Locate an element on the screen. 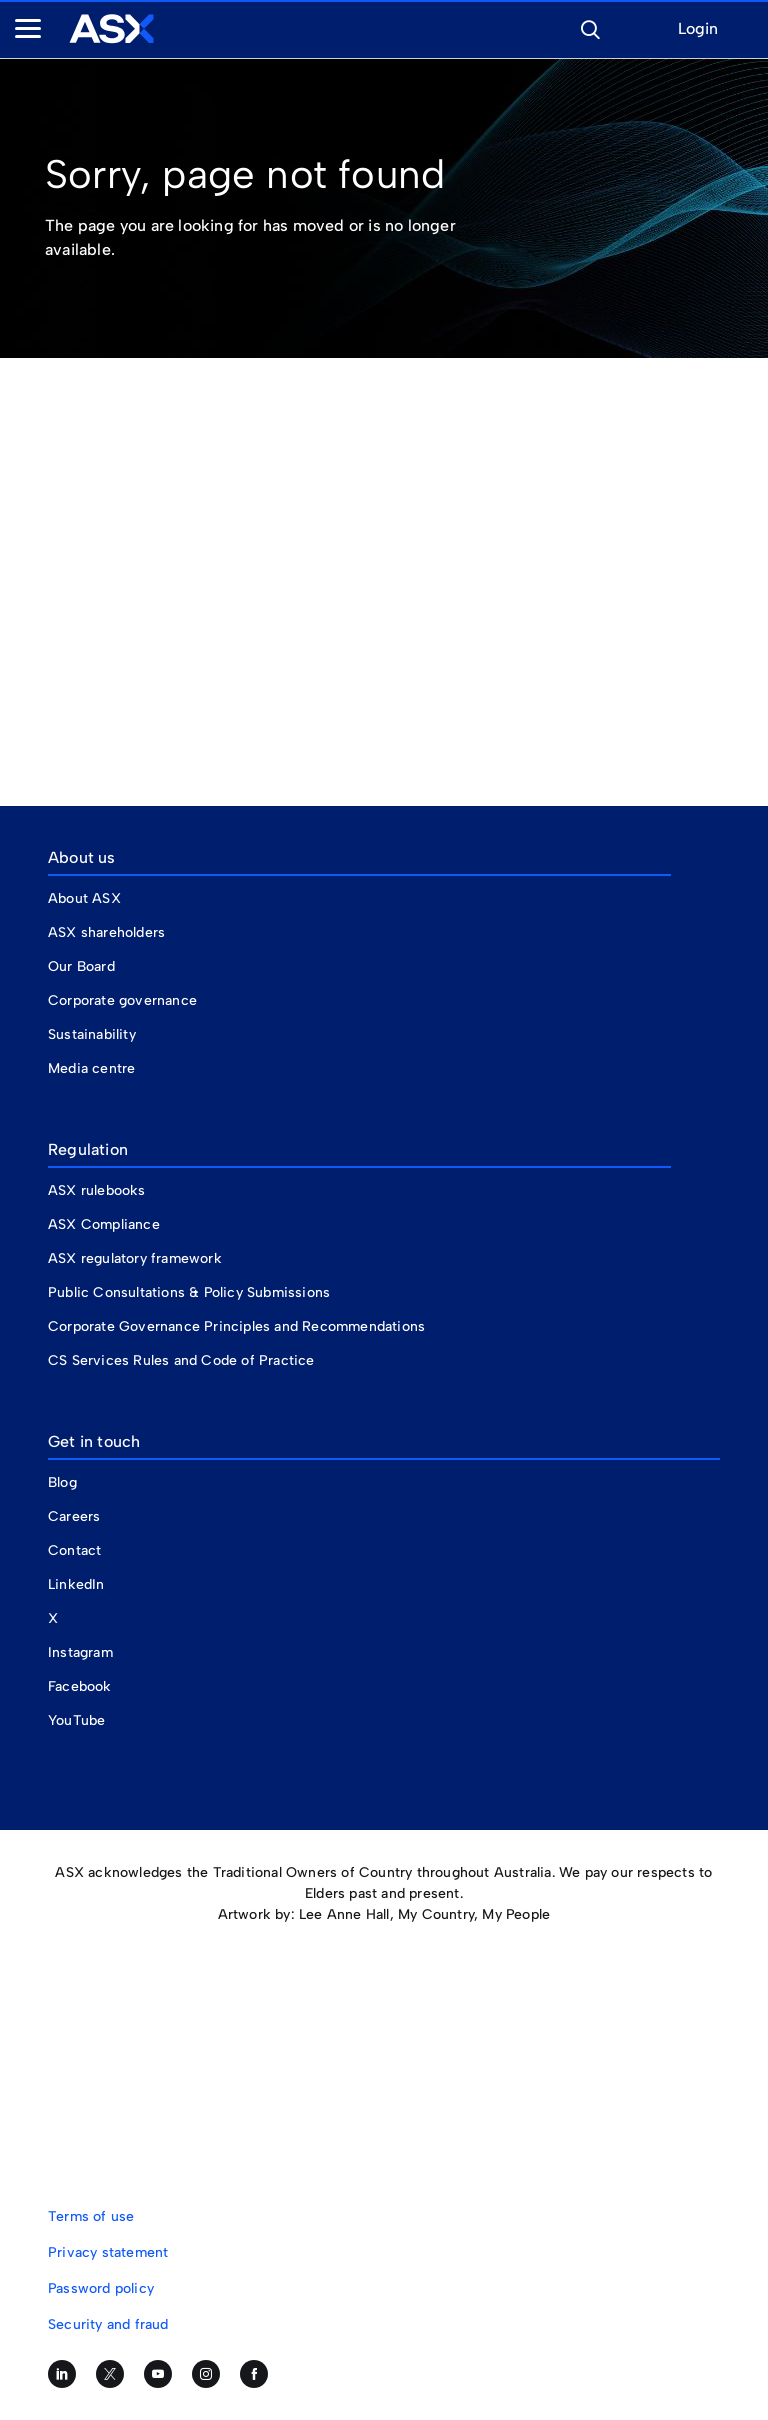 This screenshot has width=768, height=2420. ASX shareholders is located at coordinates (108, 932).